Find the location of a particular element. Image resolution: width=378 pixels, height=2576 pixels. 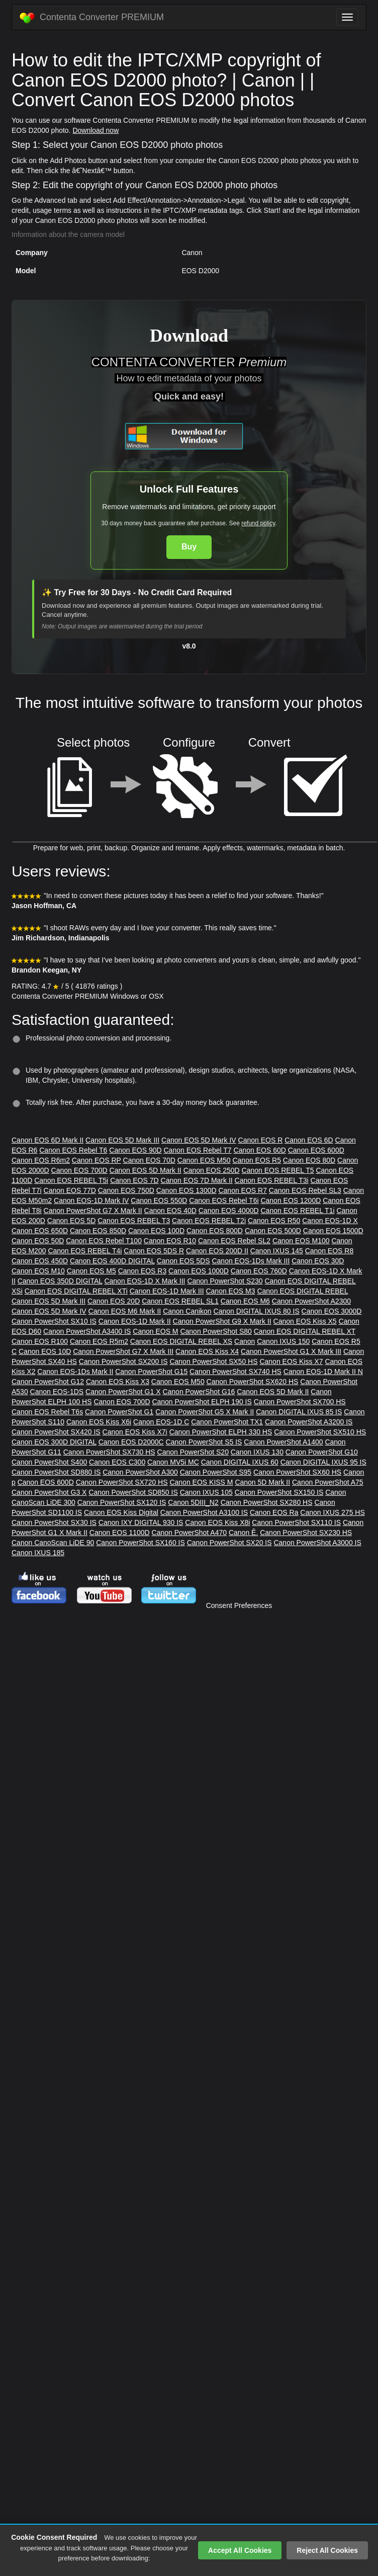

Canon EOS C300 is located at coordinates (117, 1462).